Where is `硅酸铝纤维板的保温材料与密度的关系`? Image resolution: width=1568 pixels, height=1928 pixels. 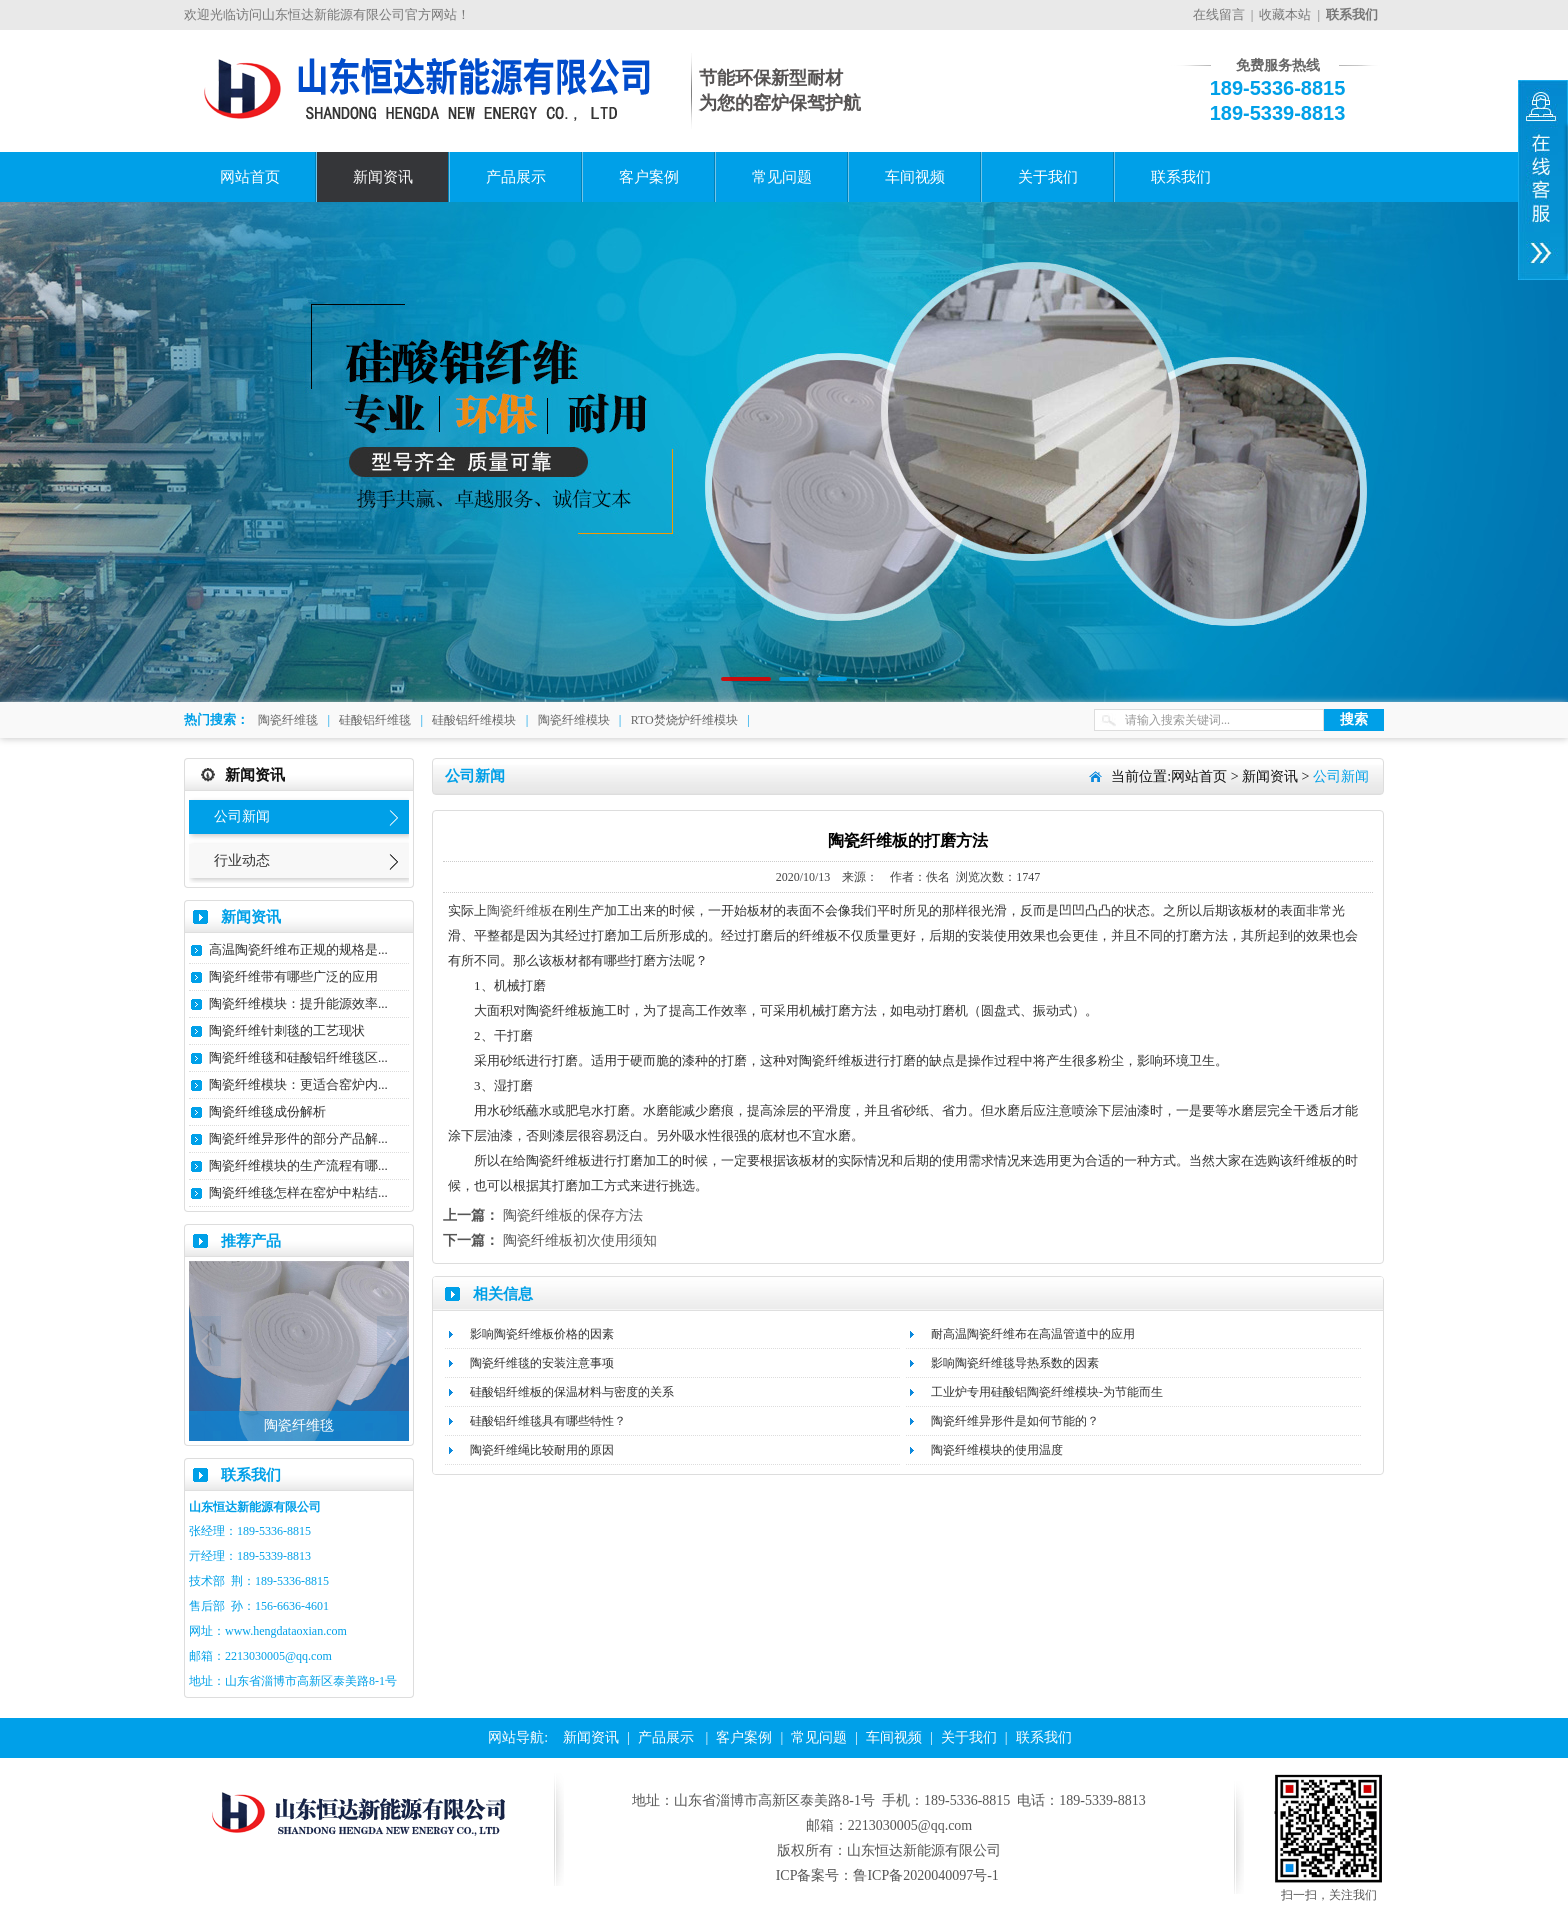
硅酸铝纤维板的保温材料与密度的关系 is located at coordinates (572, 1392).